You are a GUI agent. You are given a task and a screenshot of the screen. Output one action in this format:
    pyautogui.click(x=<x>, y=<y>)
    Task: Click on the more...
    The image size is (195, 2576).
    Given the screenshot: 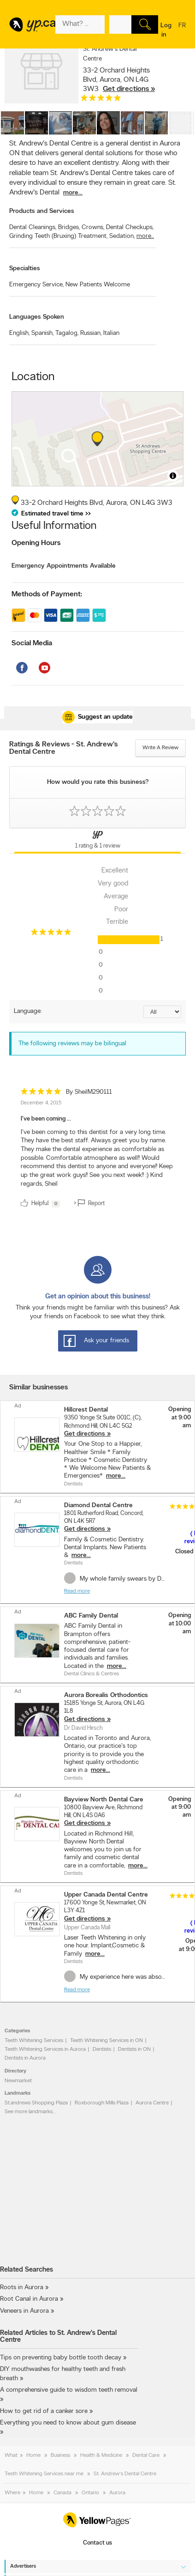 What is the action you would take?
    pyautogui.click(x=73, y=192)
    